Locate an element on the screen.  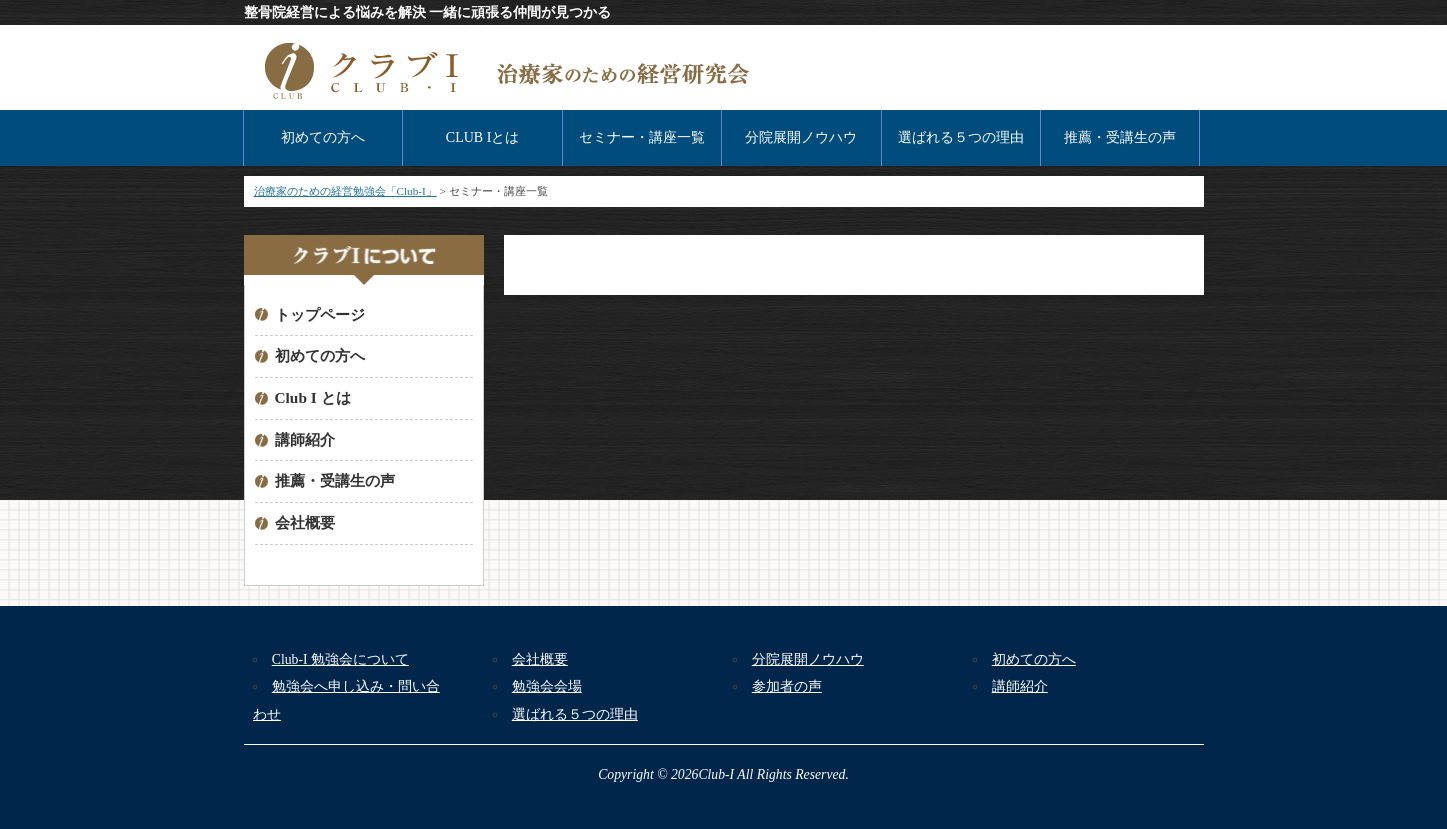
推薦・受講生の声 is located at coordinates (1120, 137).